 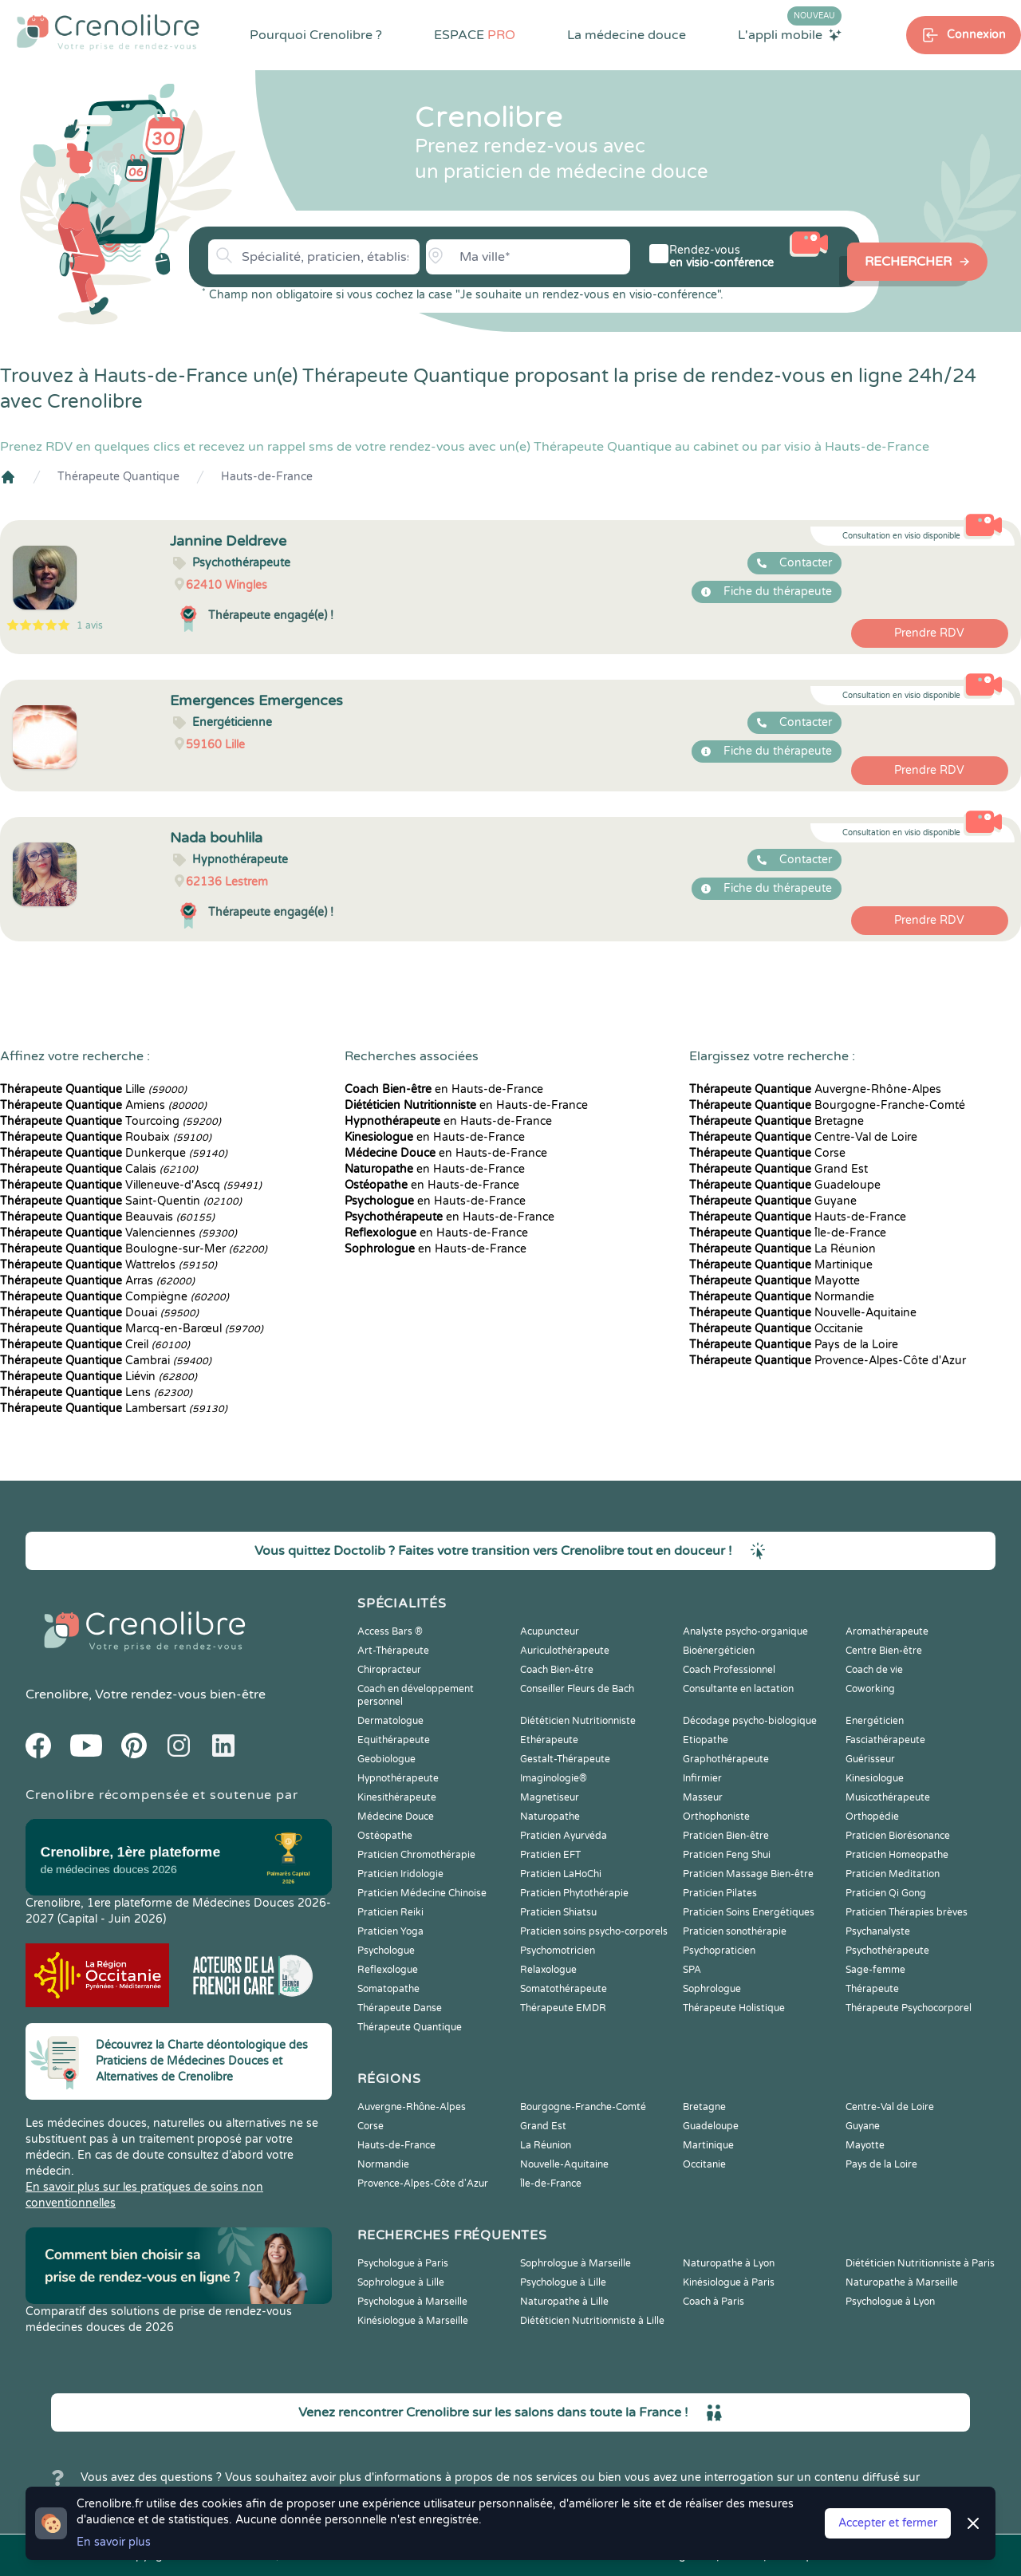 I want to click on Praticien Iridologie, so click(x=400, y=1874).